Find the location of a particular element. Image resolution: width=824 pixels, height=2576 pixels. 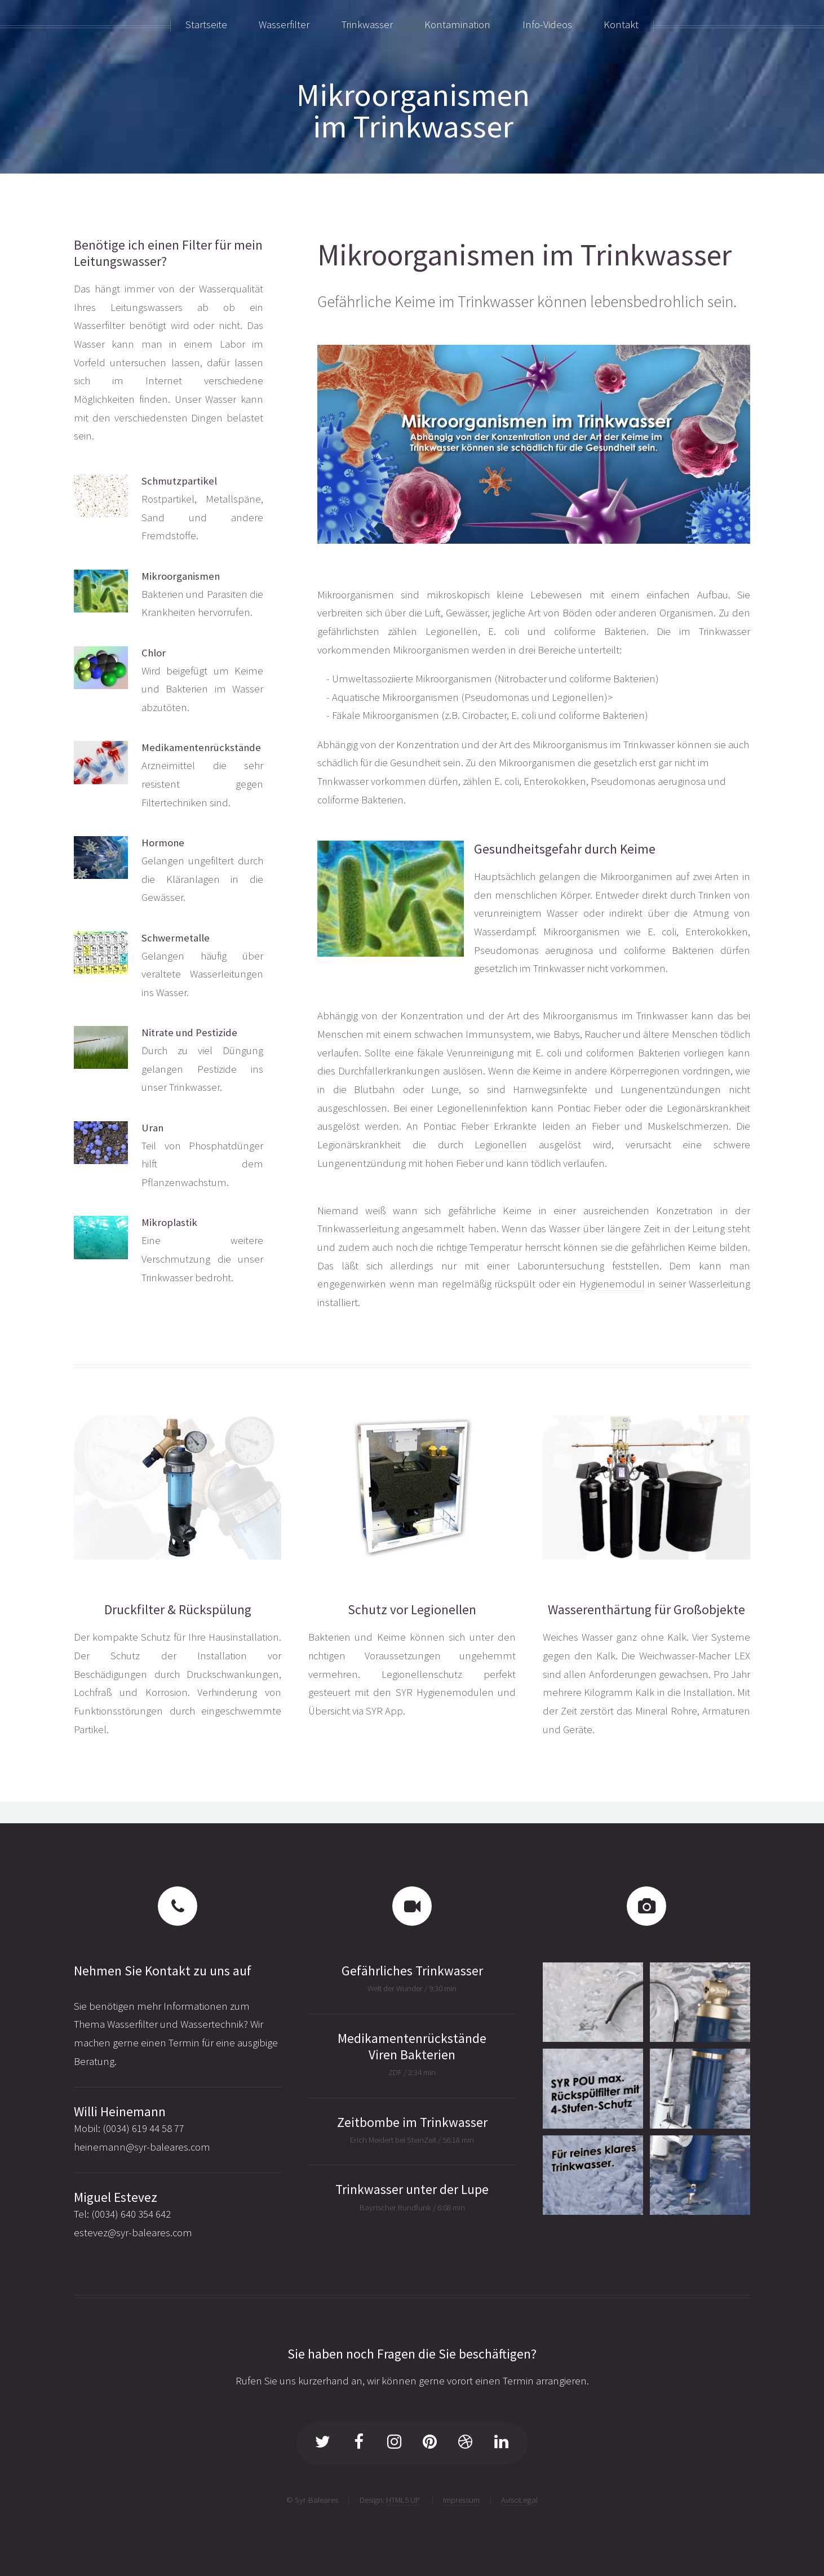

Impressum is located at coordinates (461, 2499).